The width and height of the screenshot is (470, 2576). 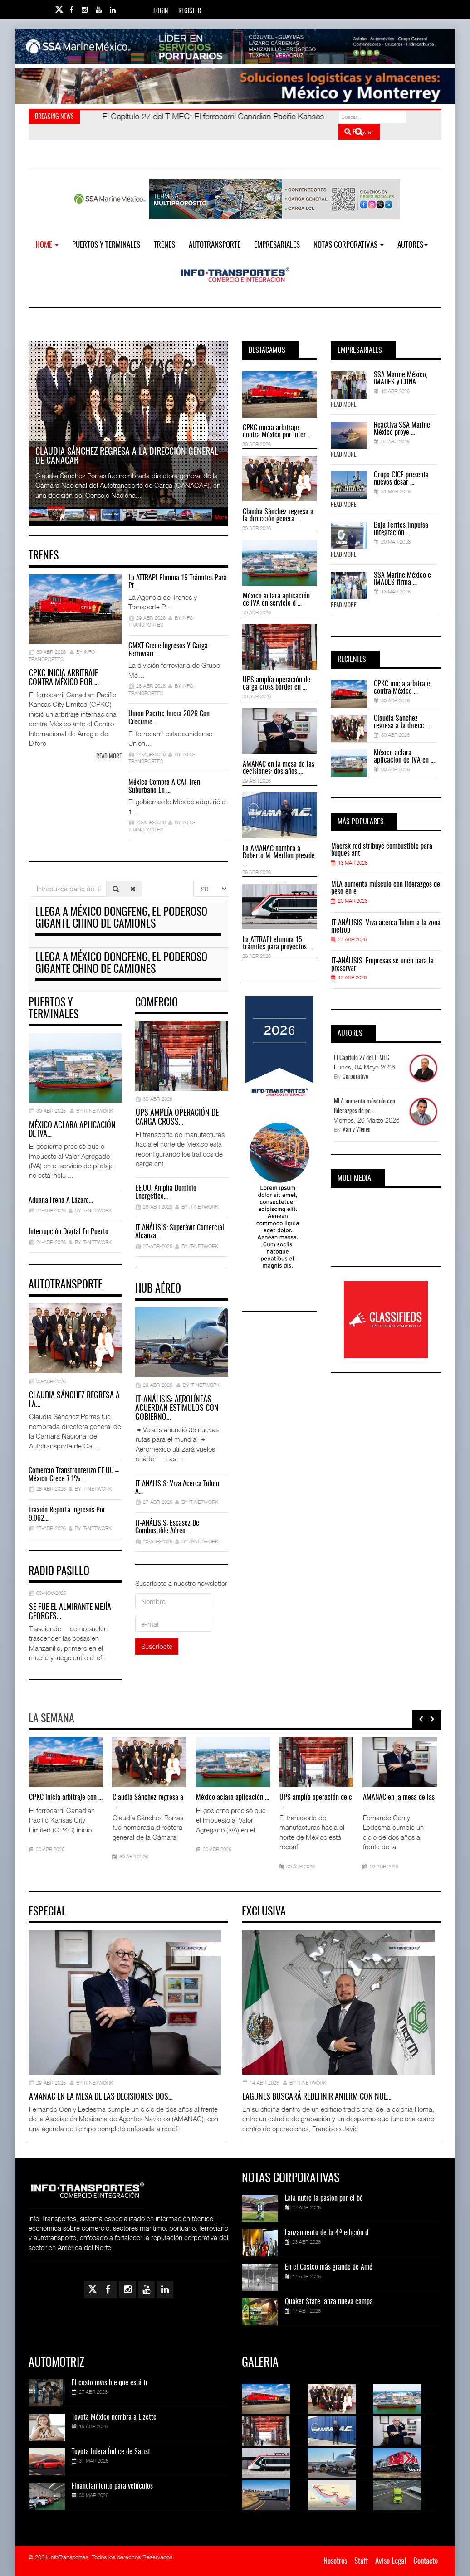 I want to click on Read More, so click(x=343, y=405).